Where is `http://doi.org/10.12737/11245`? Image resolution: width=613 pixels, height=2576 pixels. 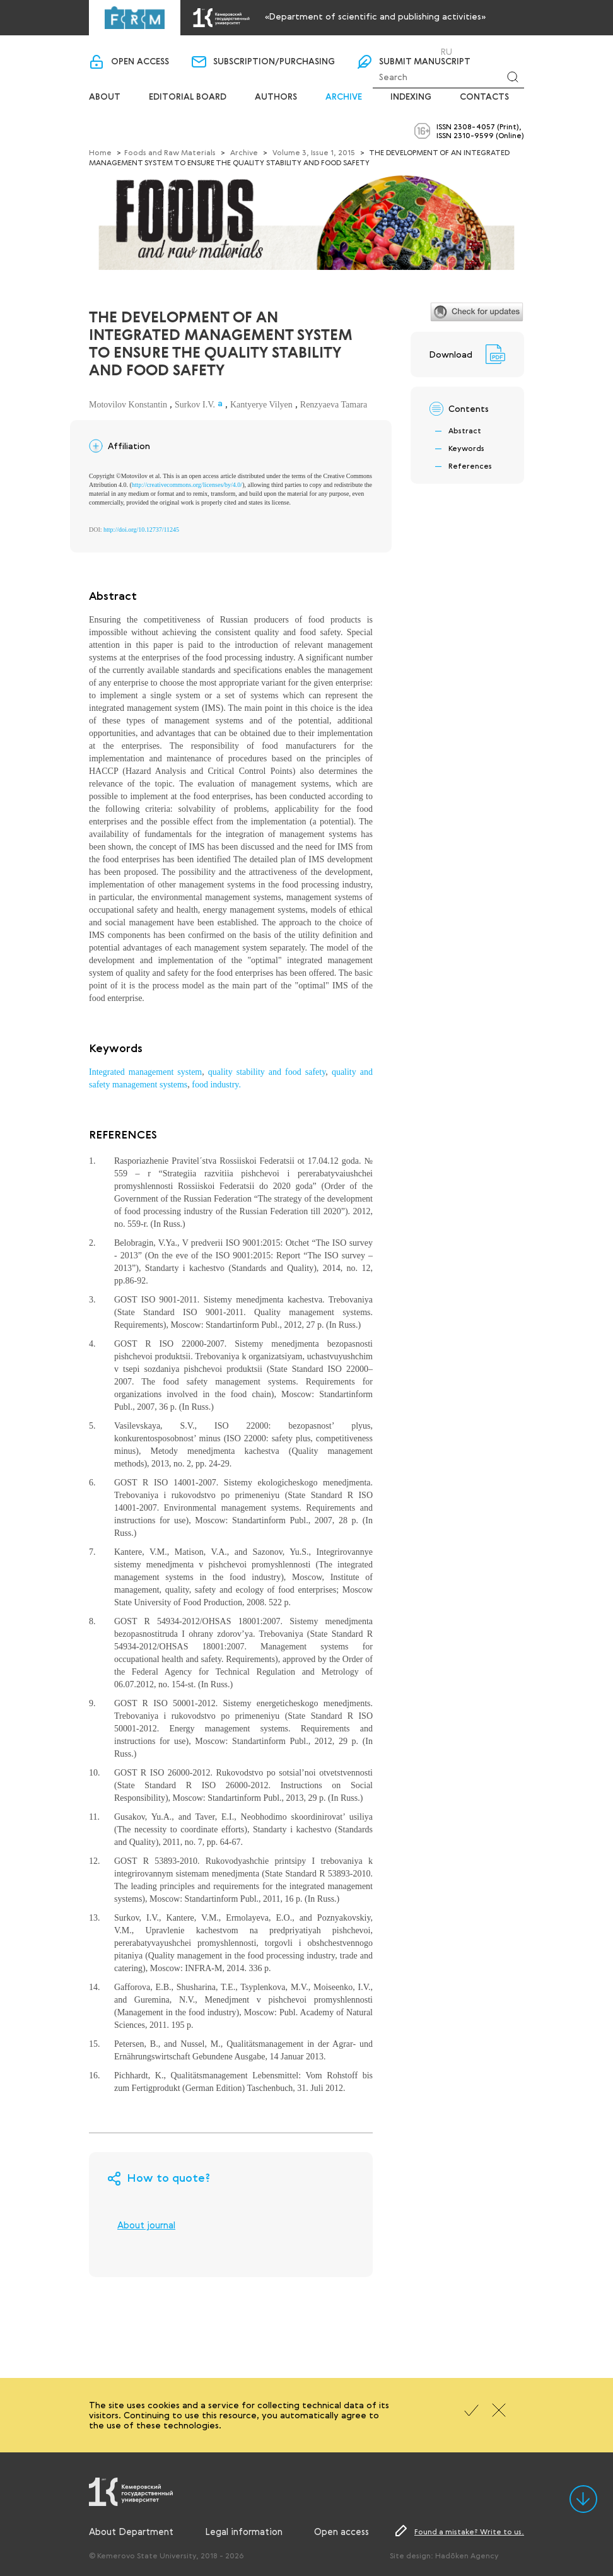 http://doi.org/10.12737/11245 is located at coordinates (141, 529).